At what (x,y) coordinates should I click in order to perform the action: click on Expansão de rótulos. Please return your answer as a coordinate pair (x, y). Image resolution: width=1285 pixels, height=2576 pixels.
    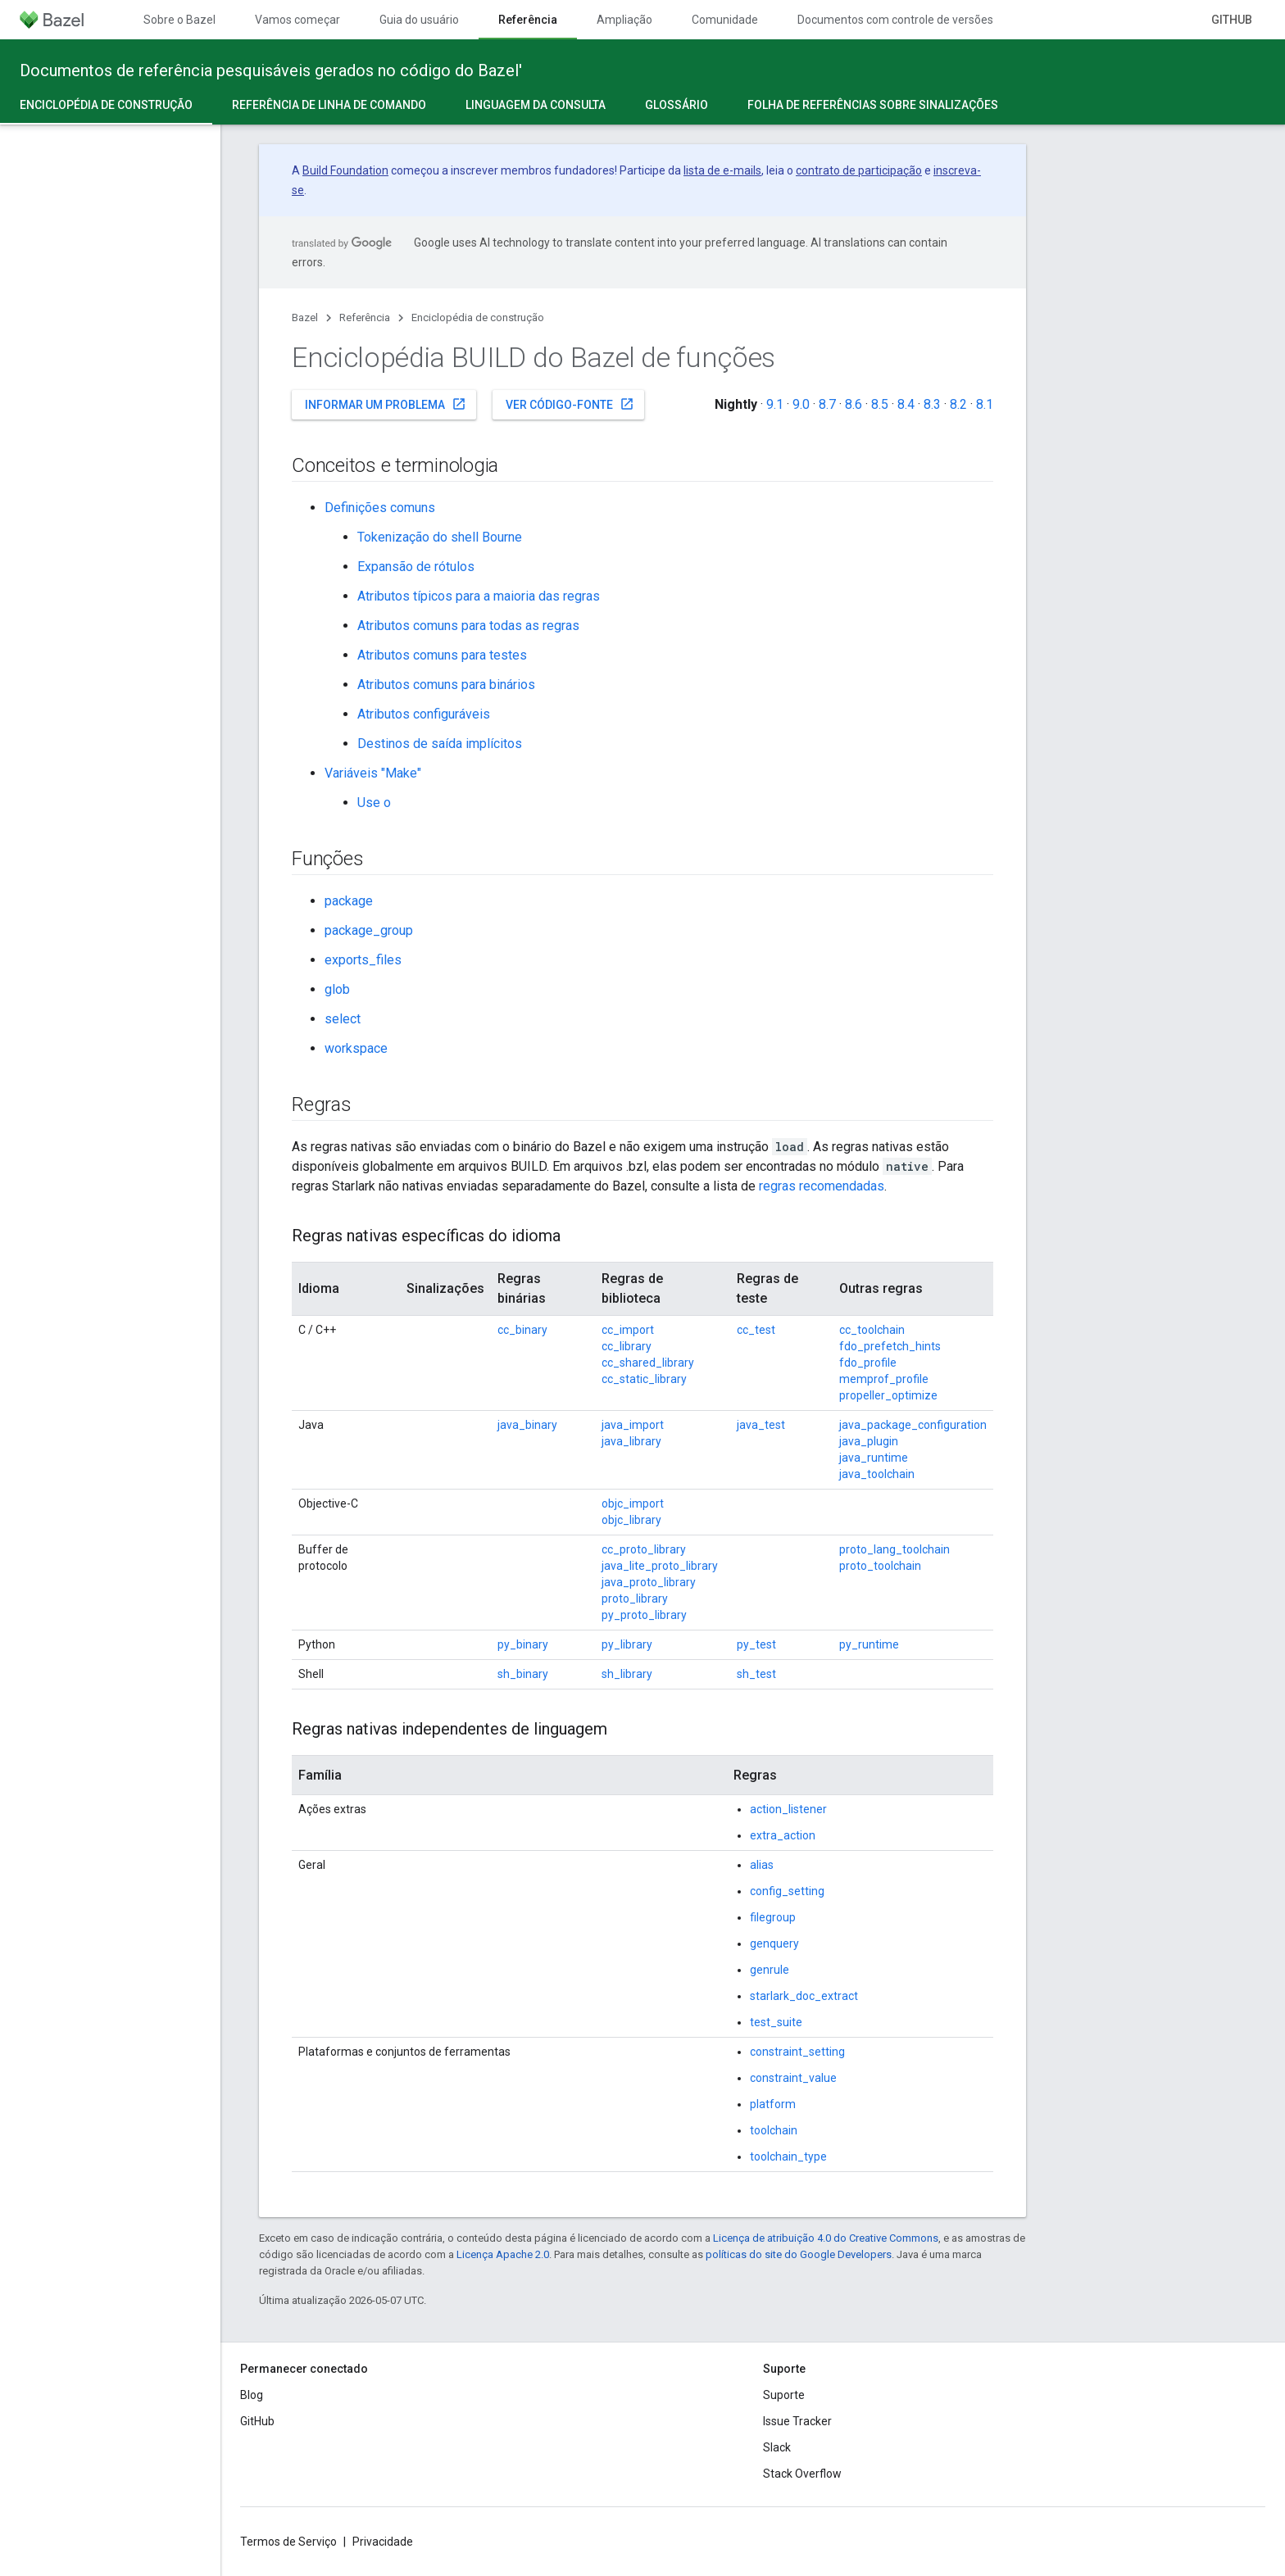
    Looking at the image, I should click on (415, 566).